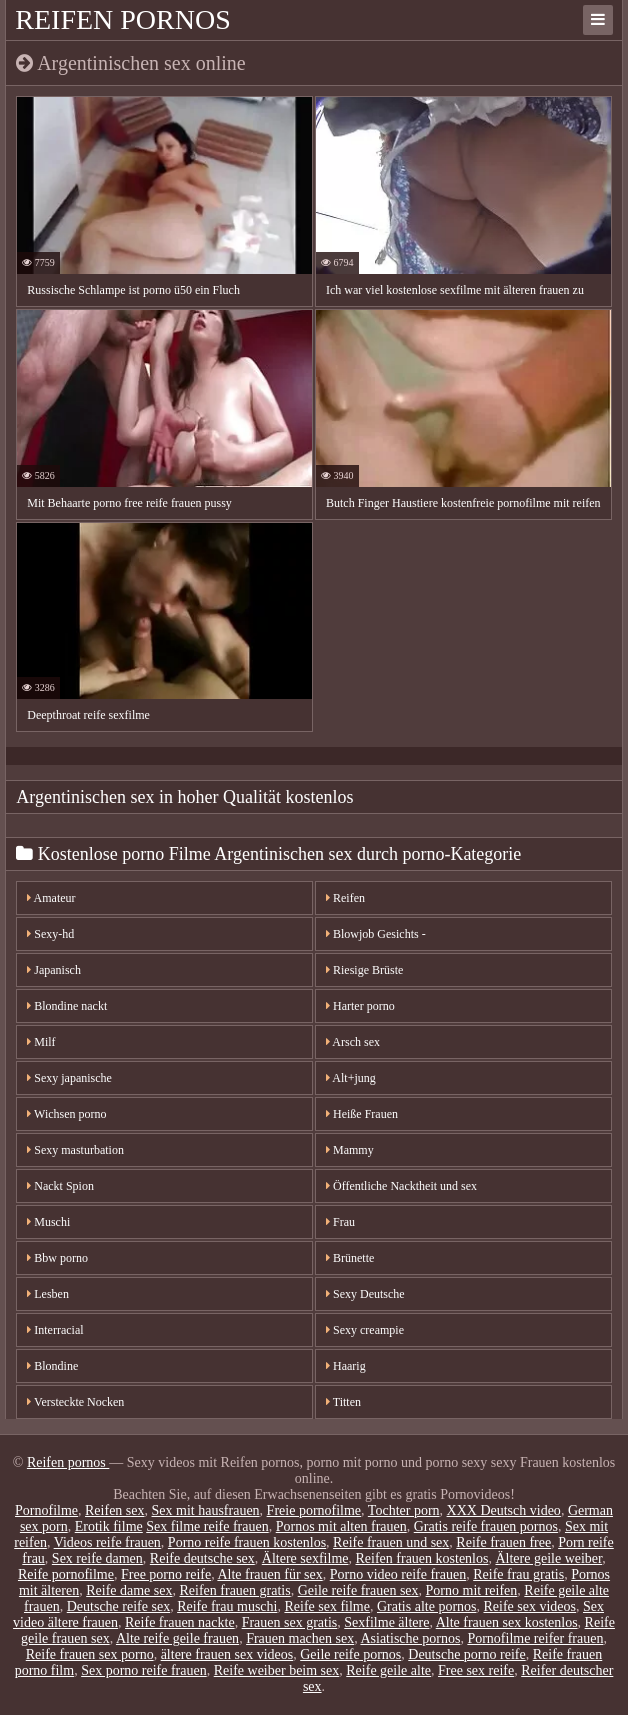 Image resolution: width=628 pixels, height=1715 pixels. I want to click on Reife geile alte, so click(388, 1670).